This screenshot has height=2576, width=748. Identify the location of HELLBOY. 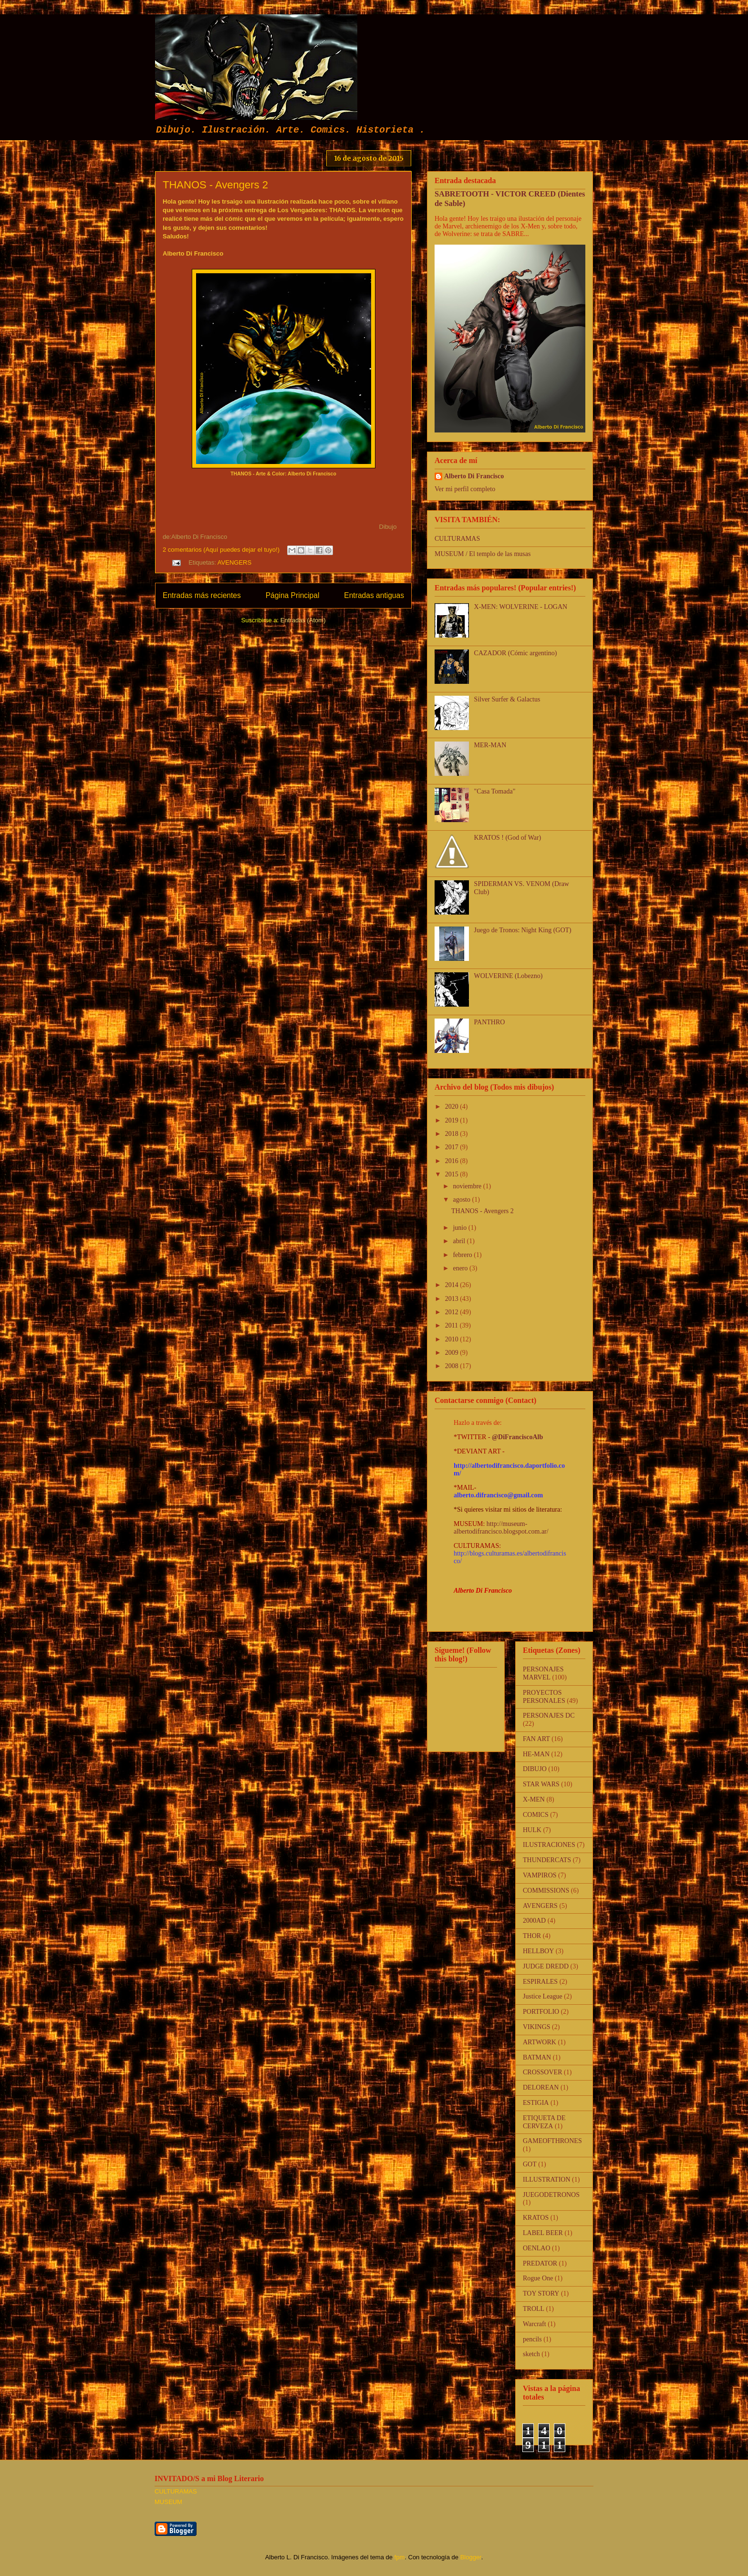
(538, 1951).